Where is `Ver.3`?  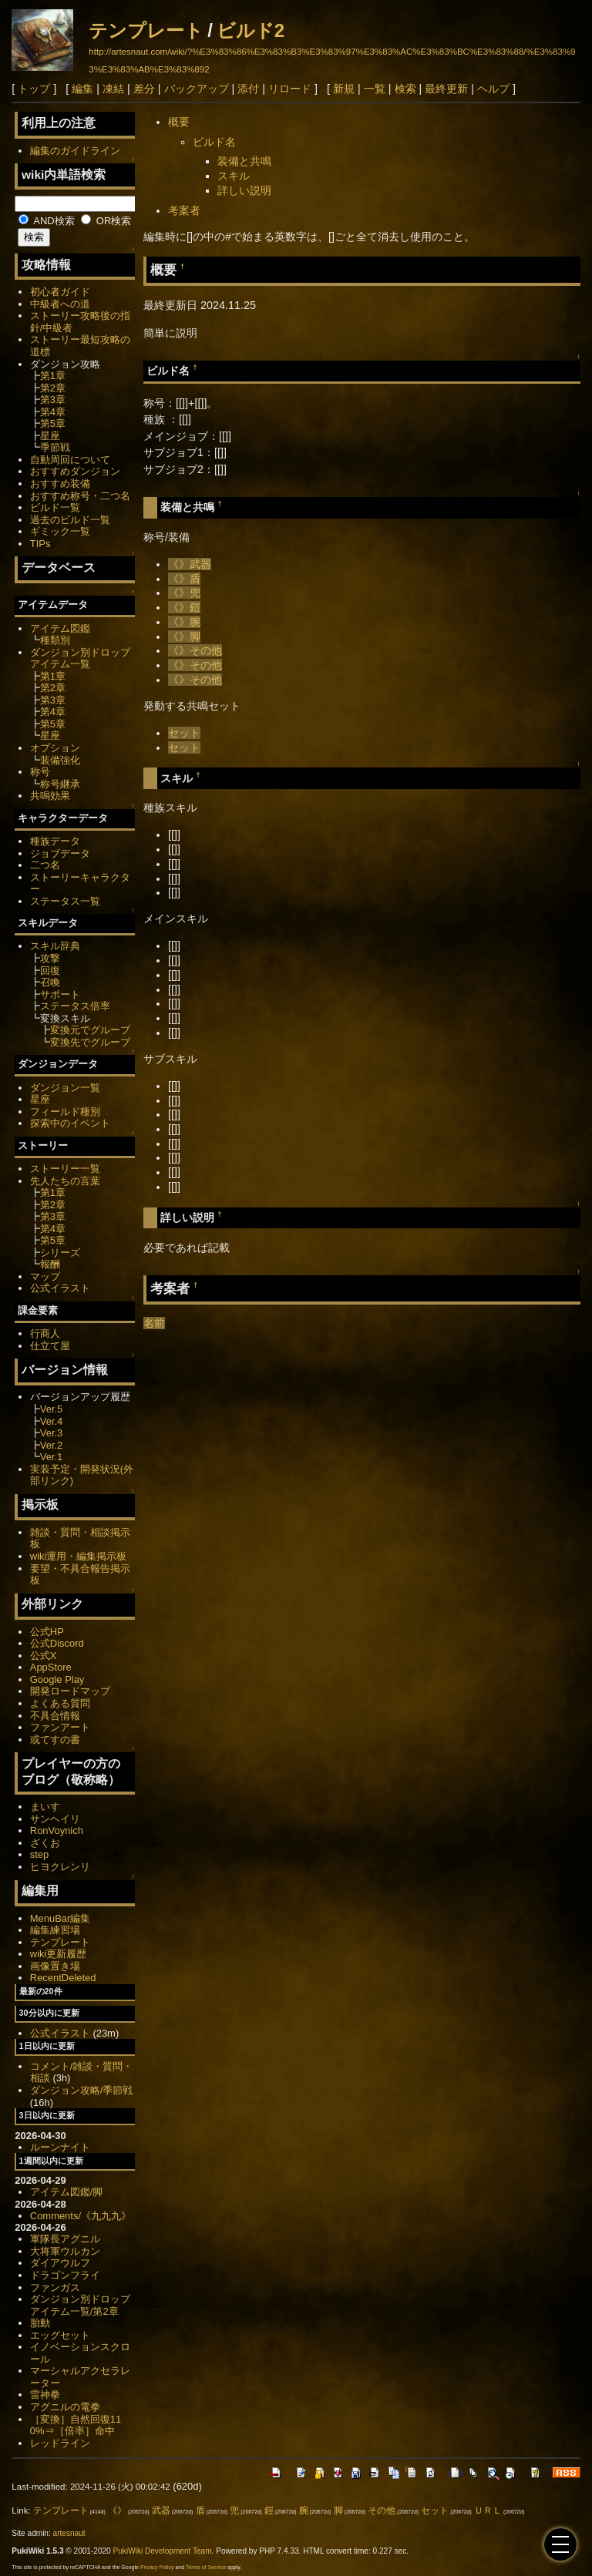
Ver.3 is located at coordinates (51, 1433).